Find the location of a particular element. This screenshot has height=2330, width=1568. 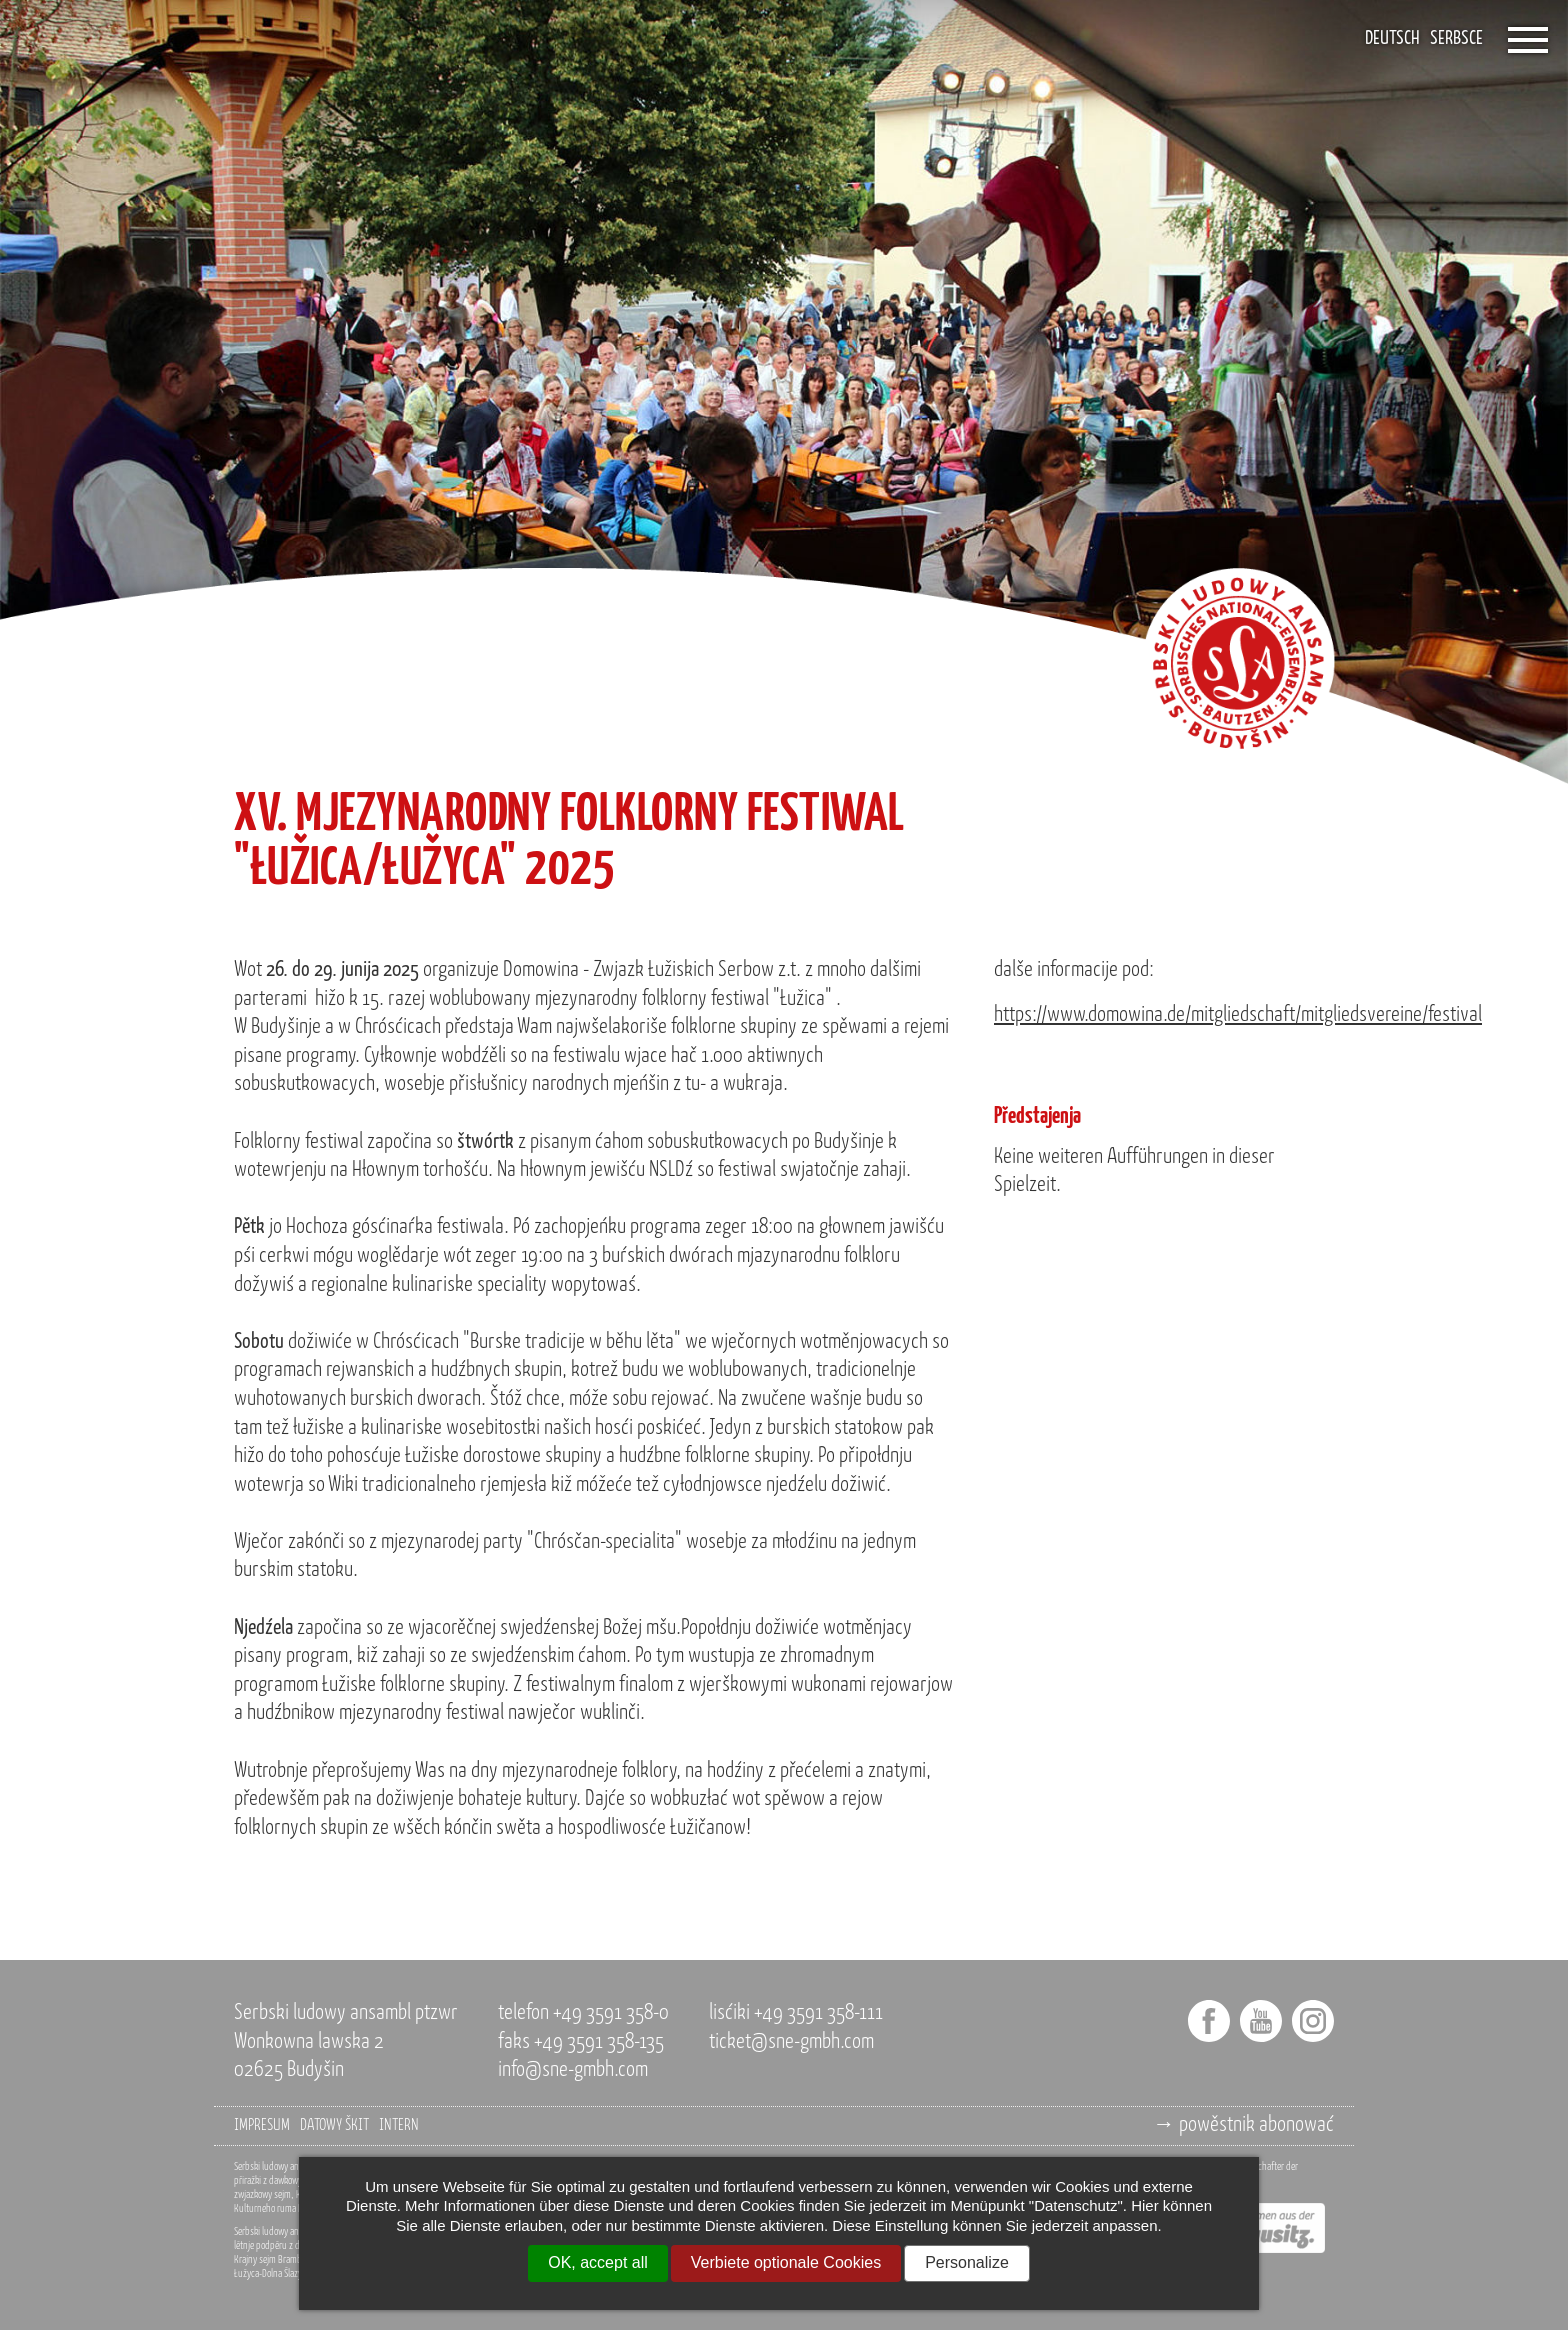

ticket@sne-gmbh.com is located at coordinates (791, 2042).